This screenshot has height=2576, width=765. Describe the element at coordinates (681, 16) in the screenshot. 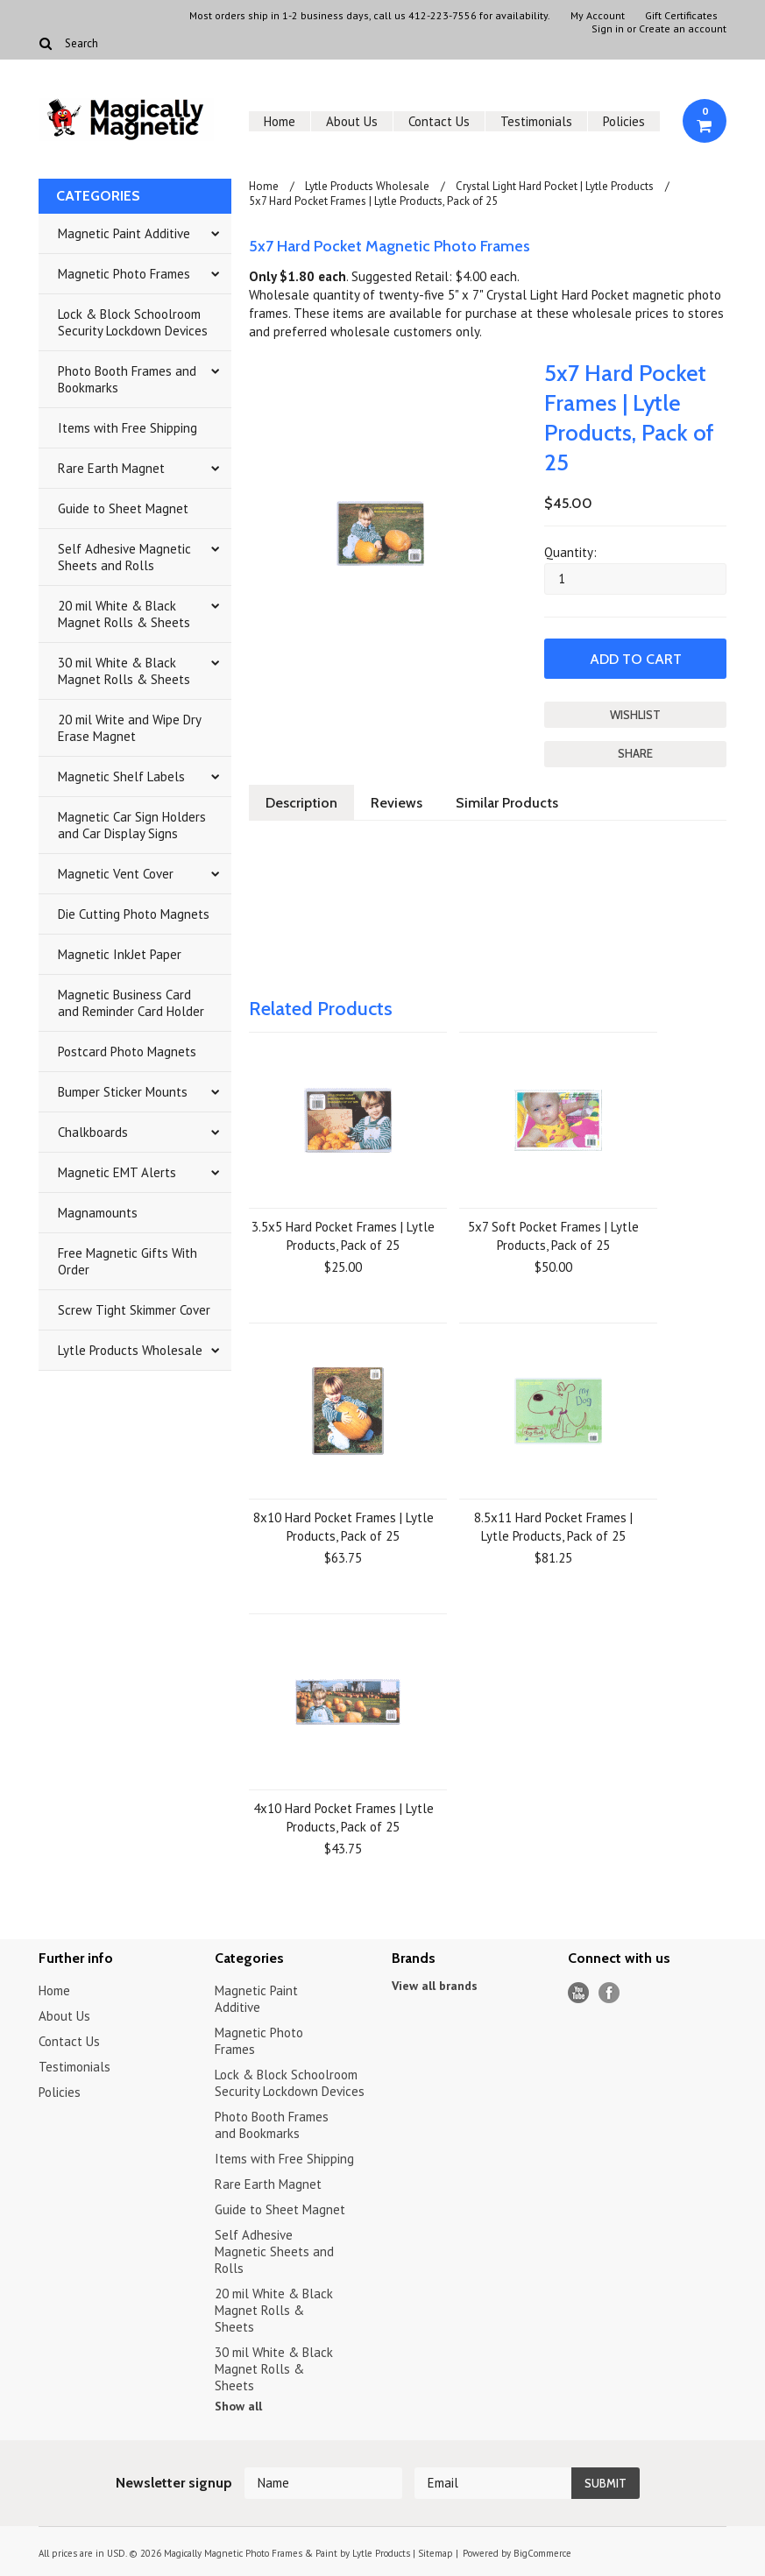

I see `Gift Certificates` at that location.